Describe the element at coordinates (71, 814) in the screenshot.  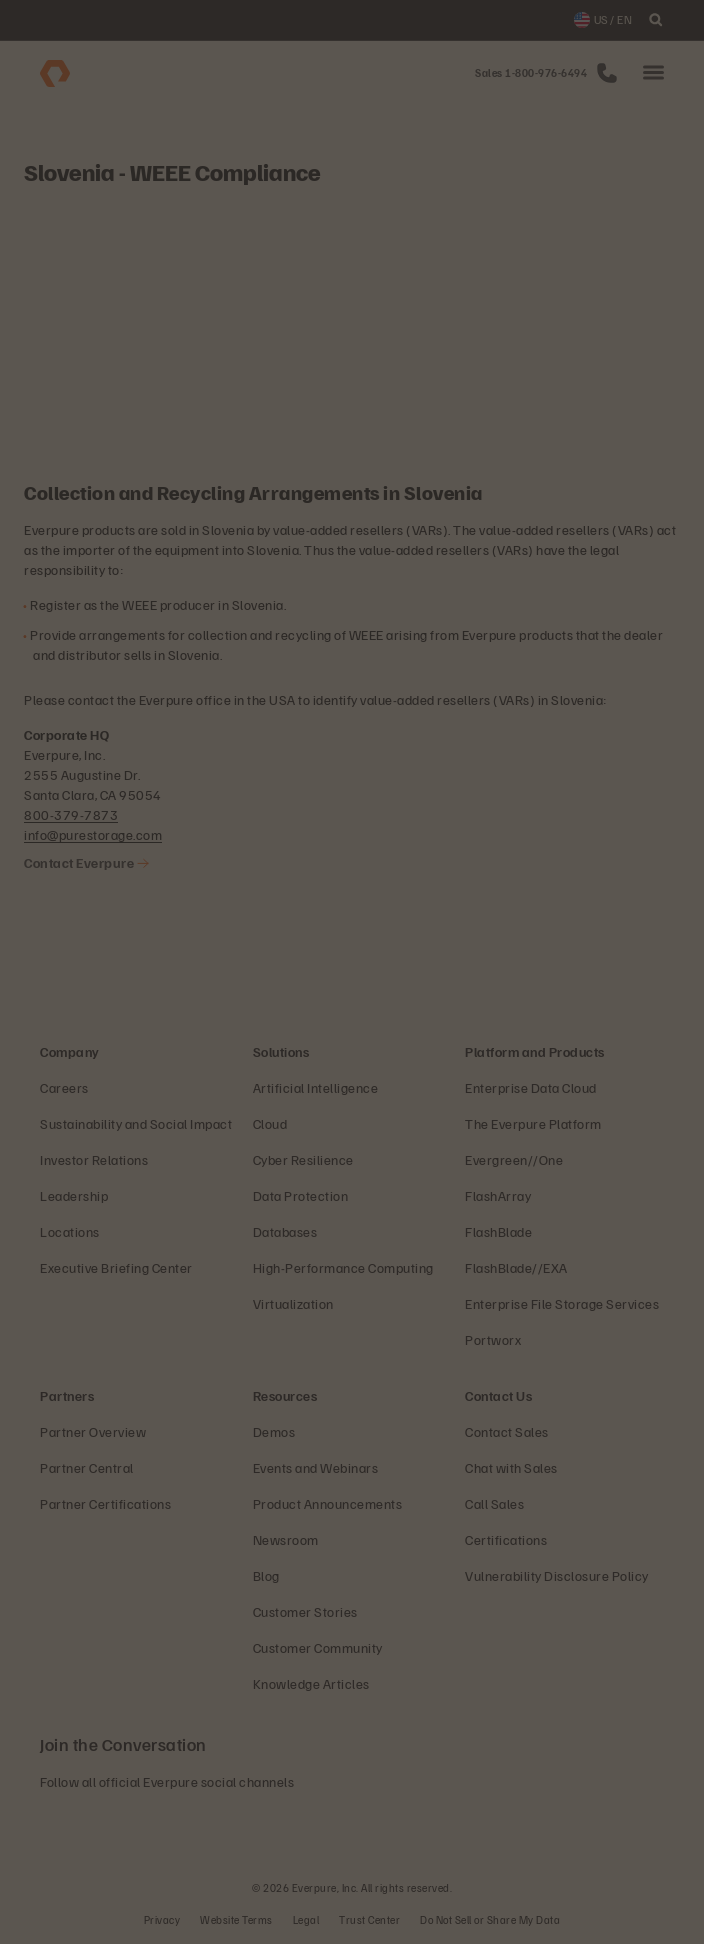
I see `800-379-7873` at that location.